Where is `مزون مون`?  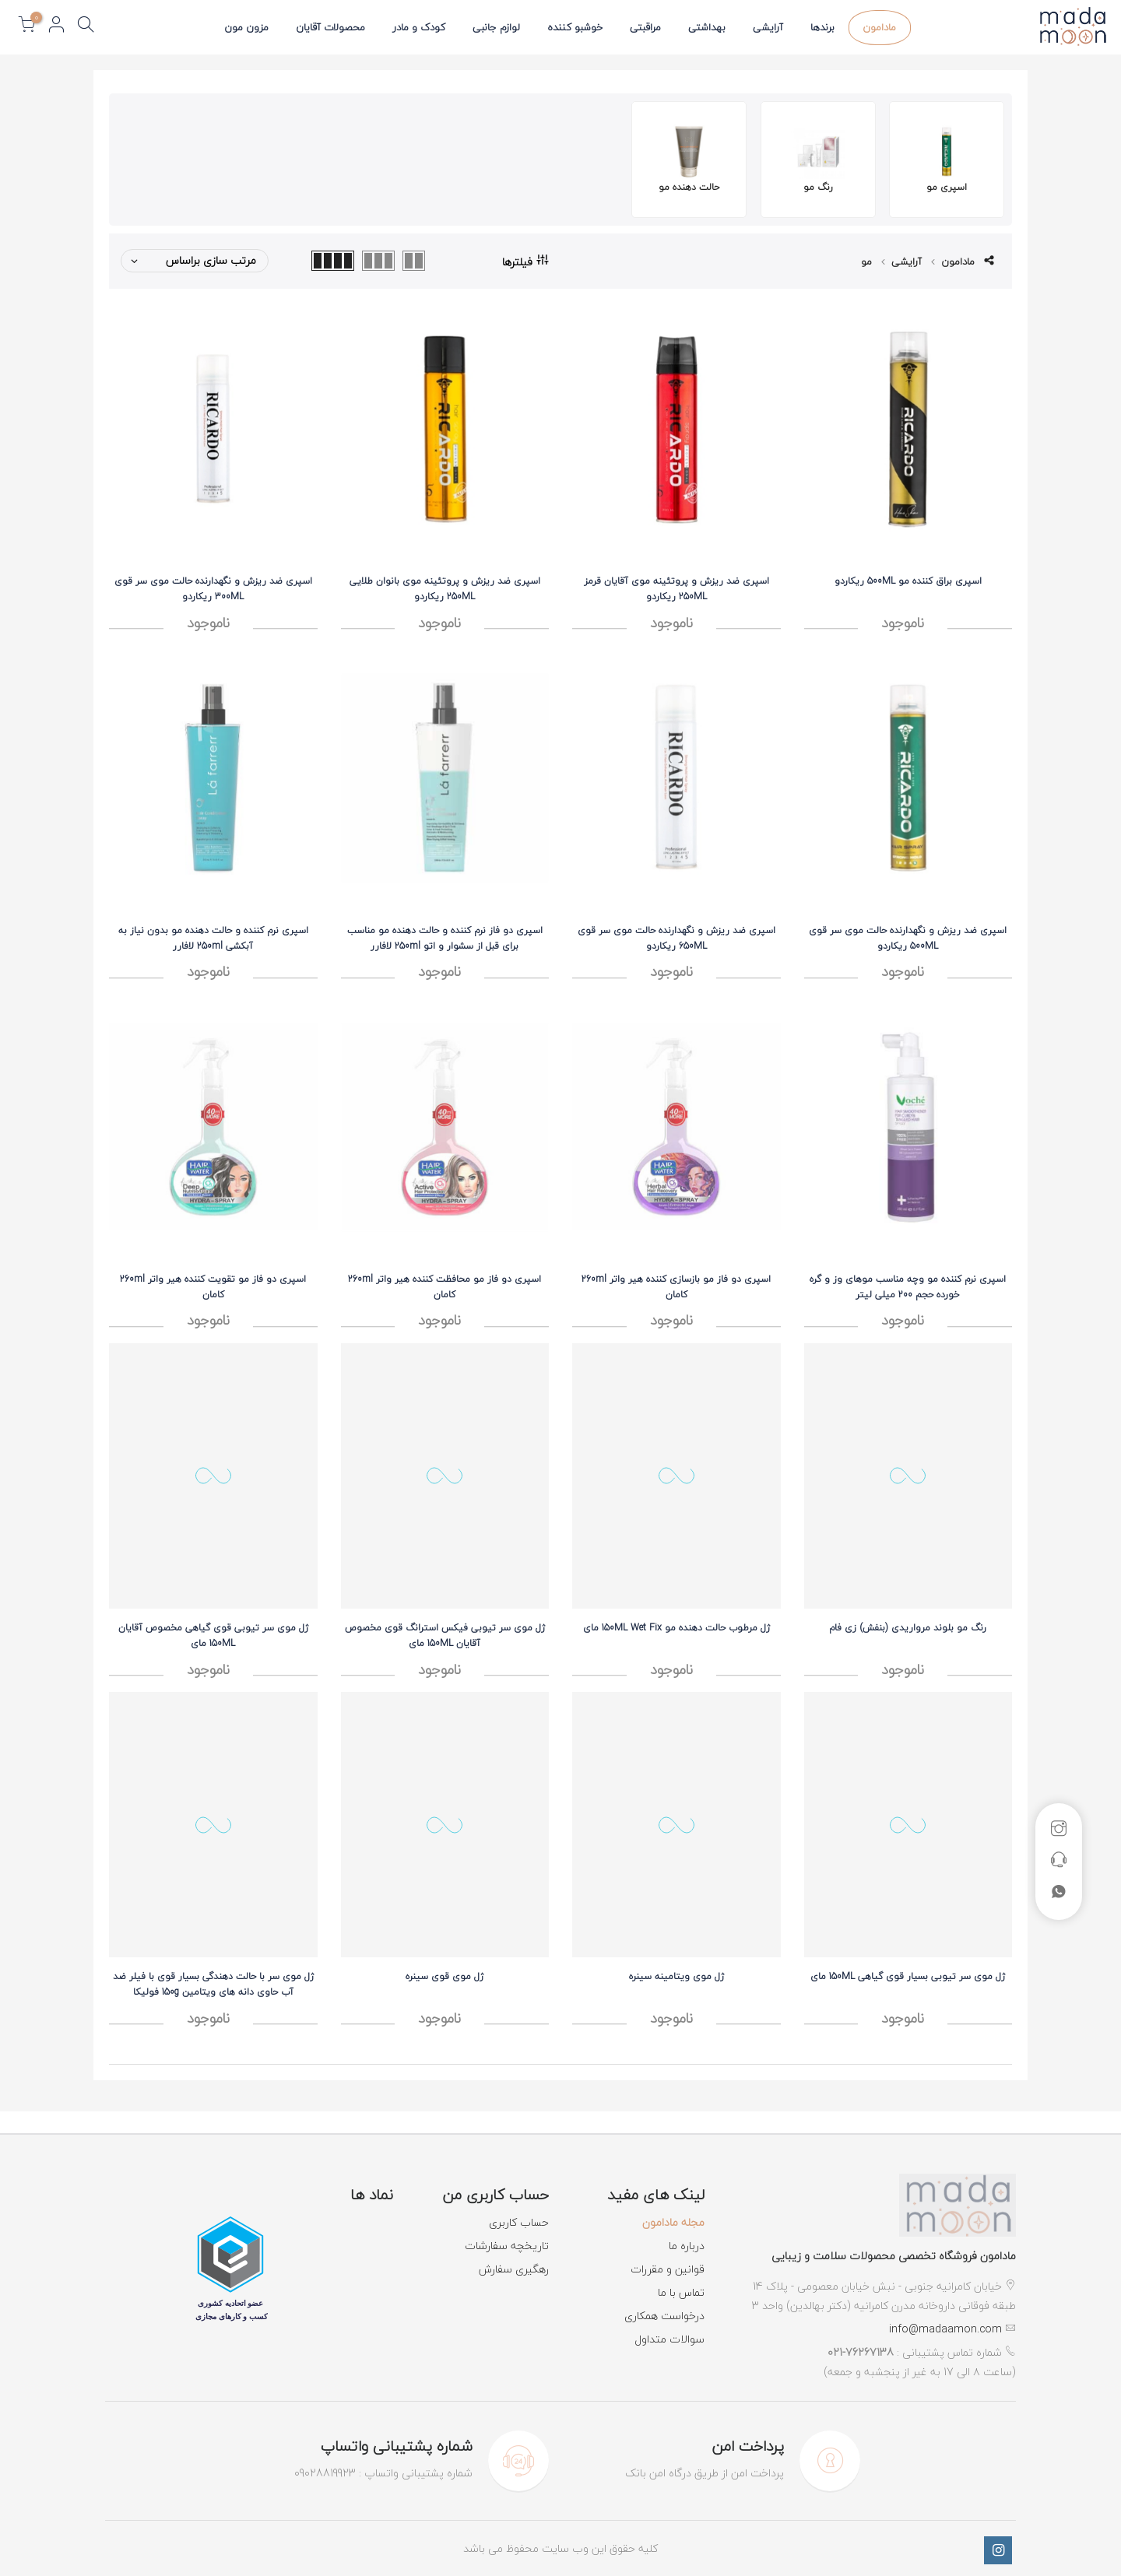
مزون مون is located at coordinates (246, 27).